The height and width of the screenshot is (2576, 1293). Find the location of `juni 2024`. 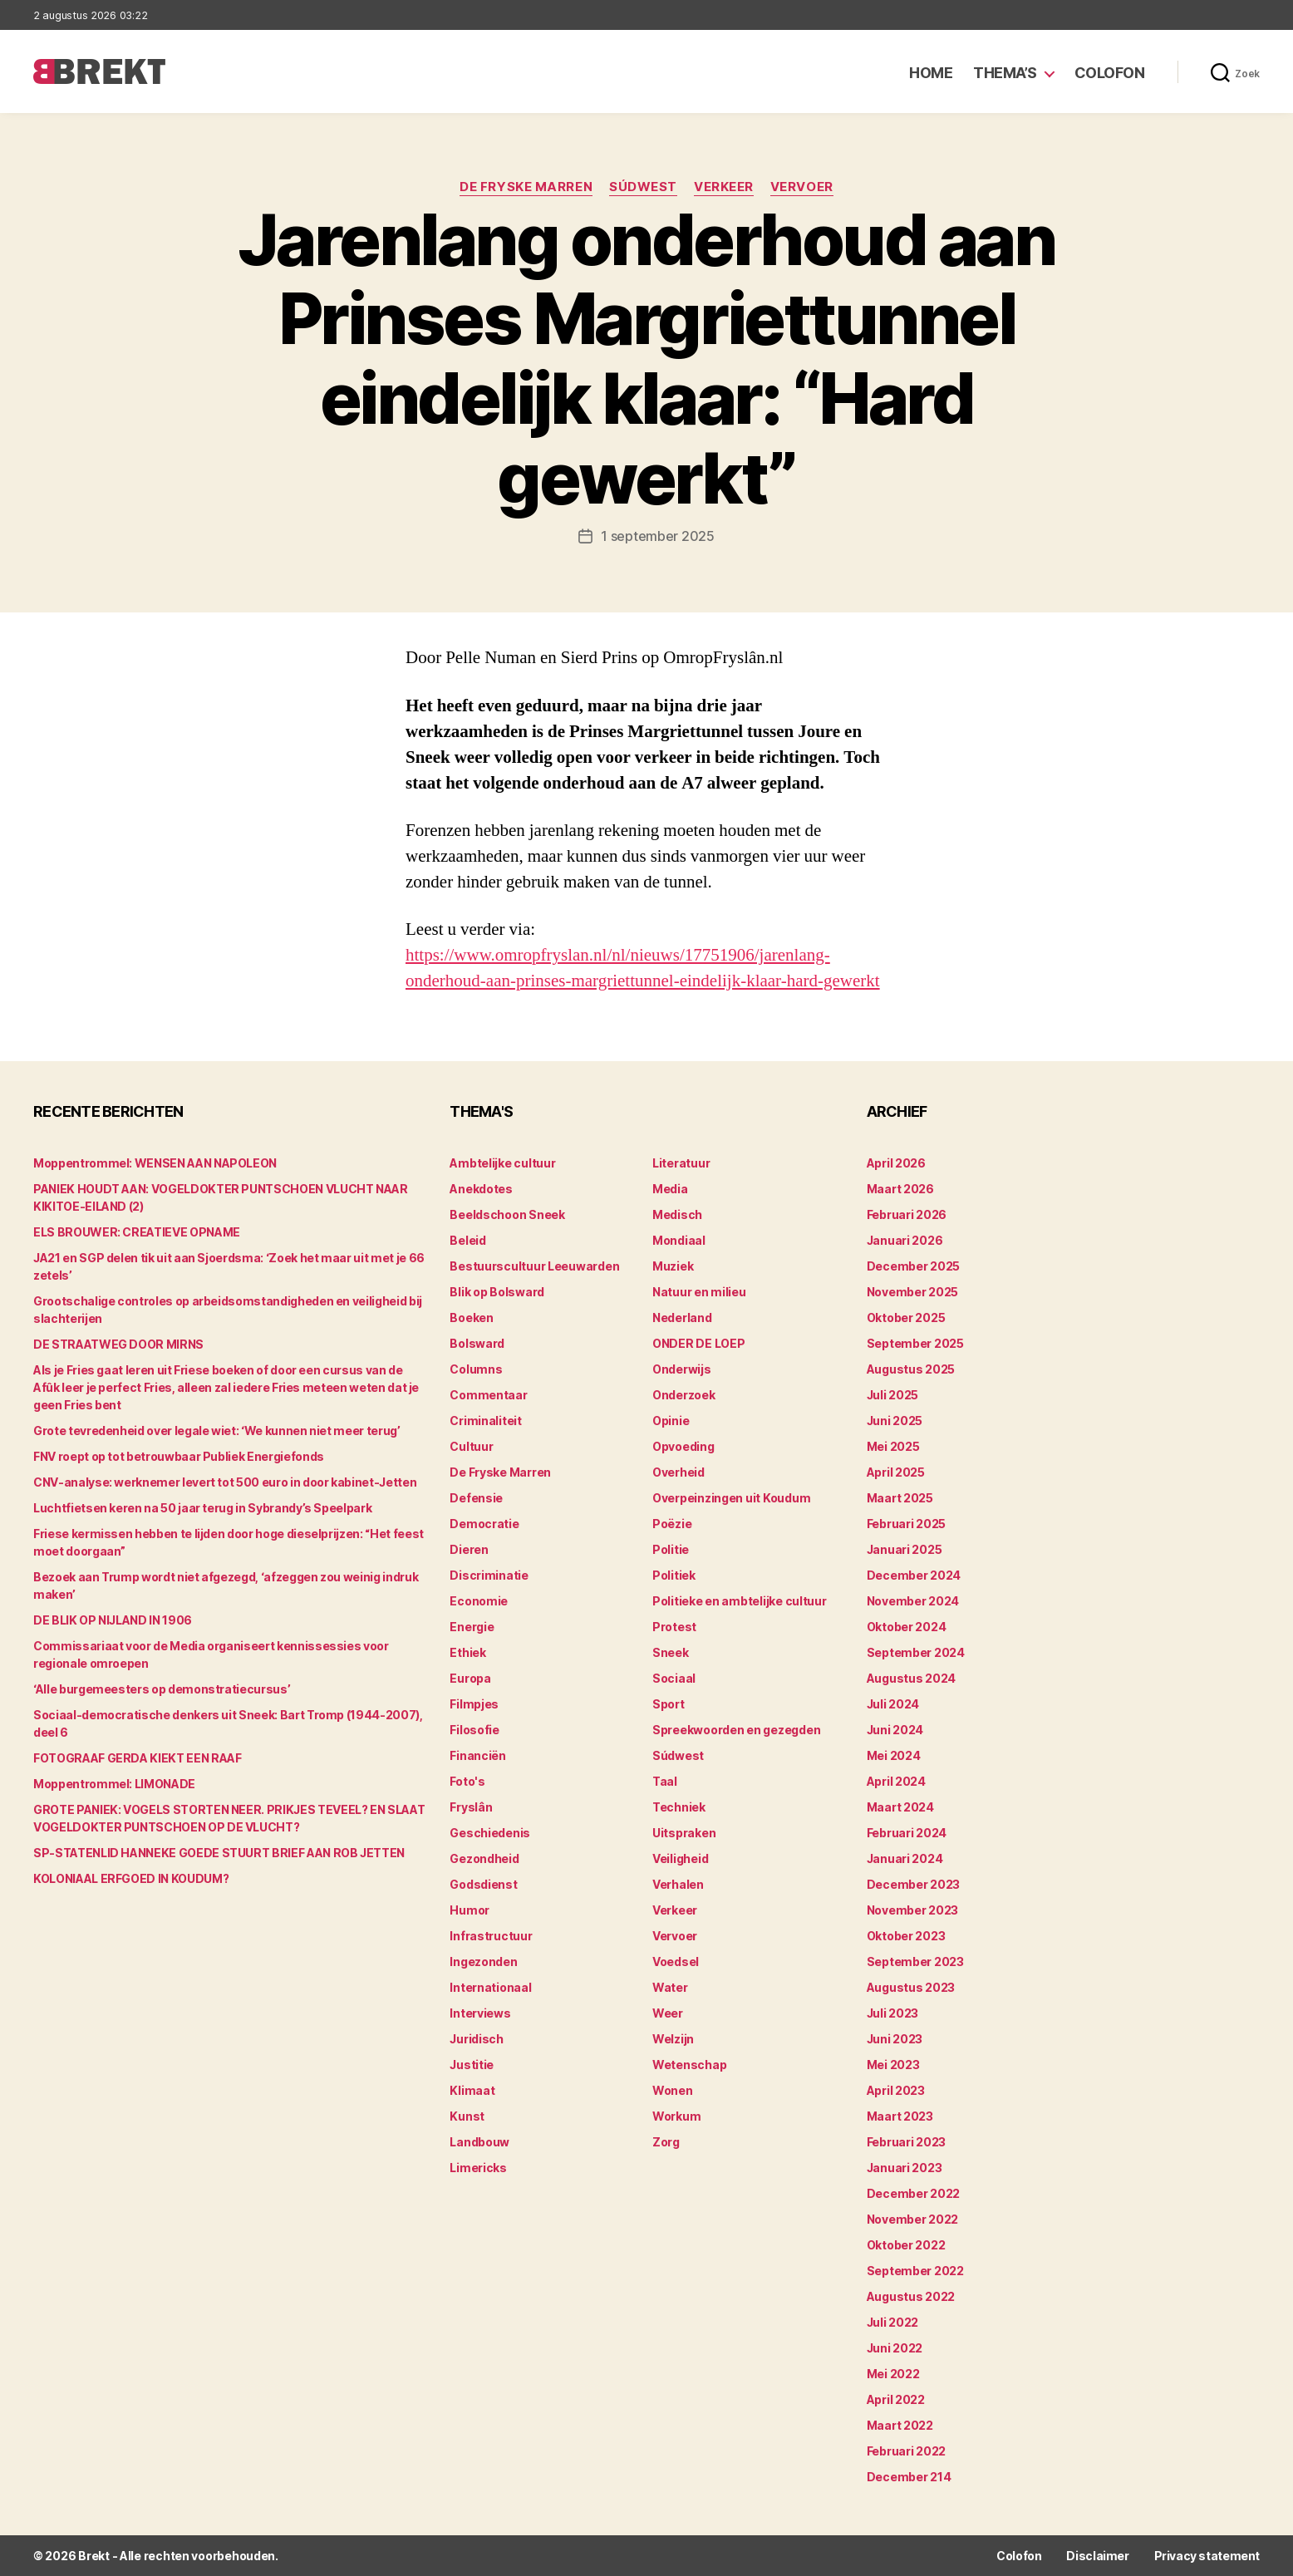

juni 2024 is located at coordinates (895, 1730).